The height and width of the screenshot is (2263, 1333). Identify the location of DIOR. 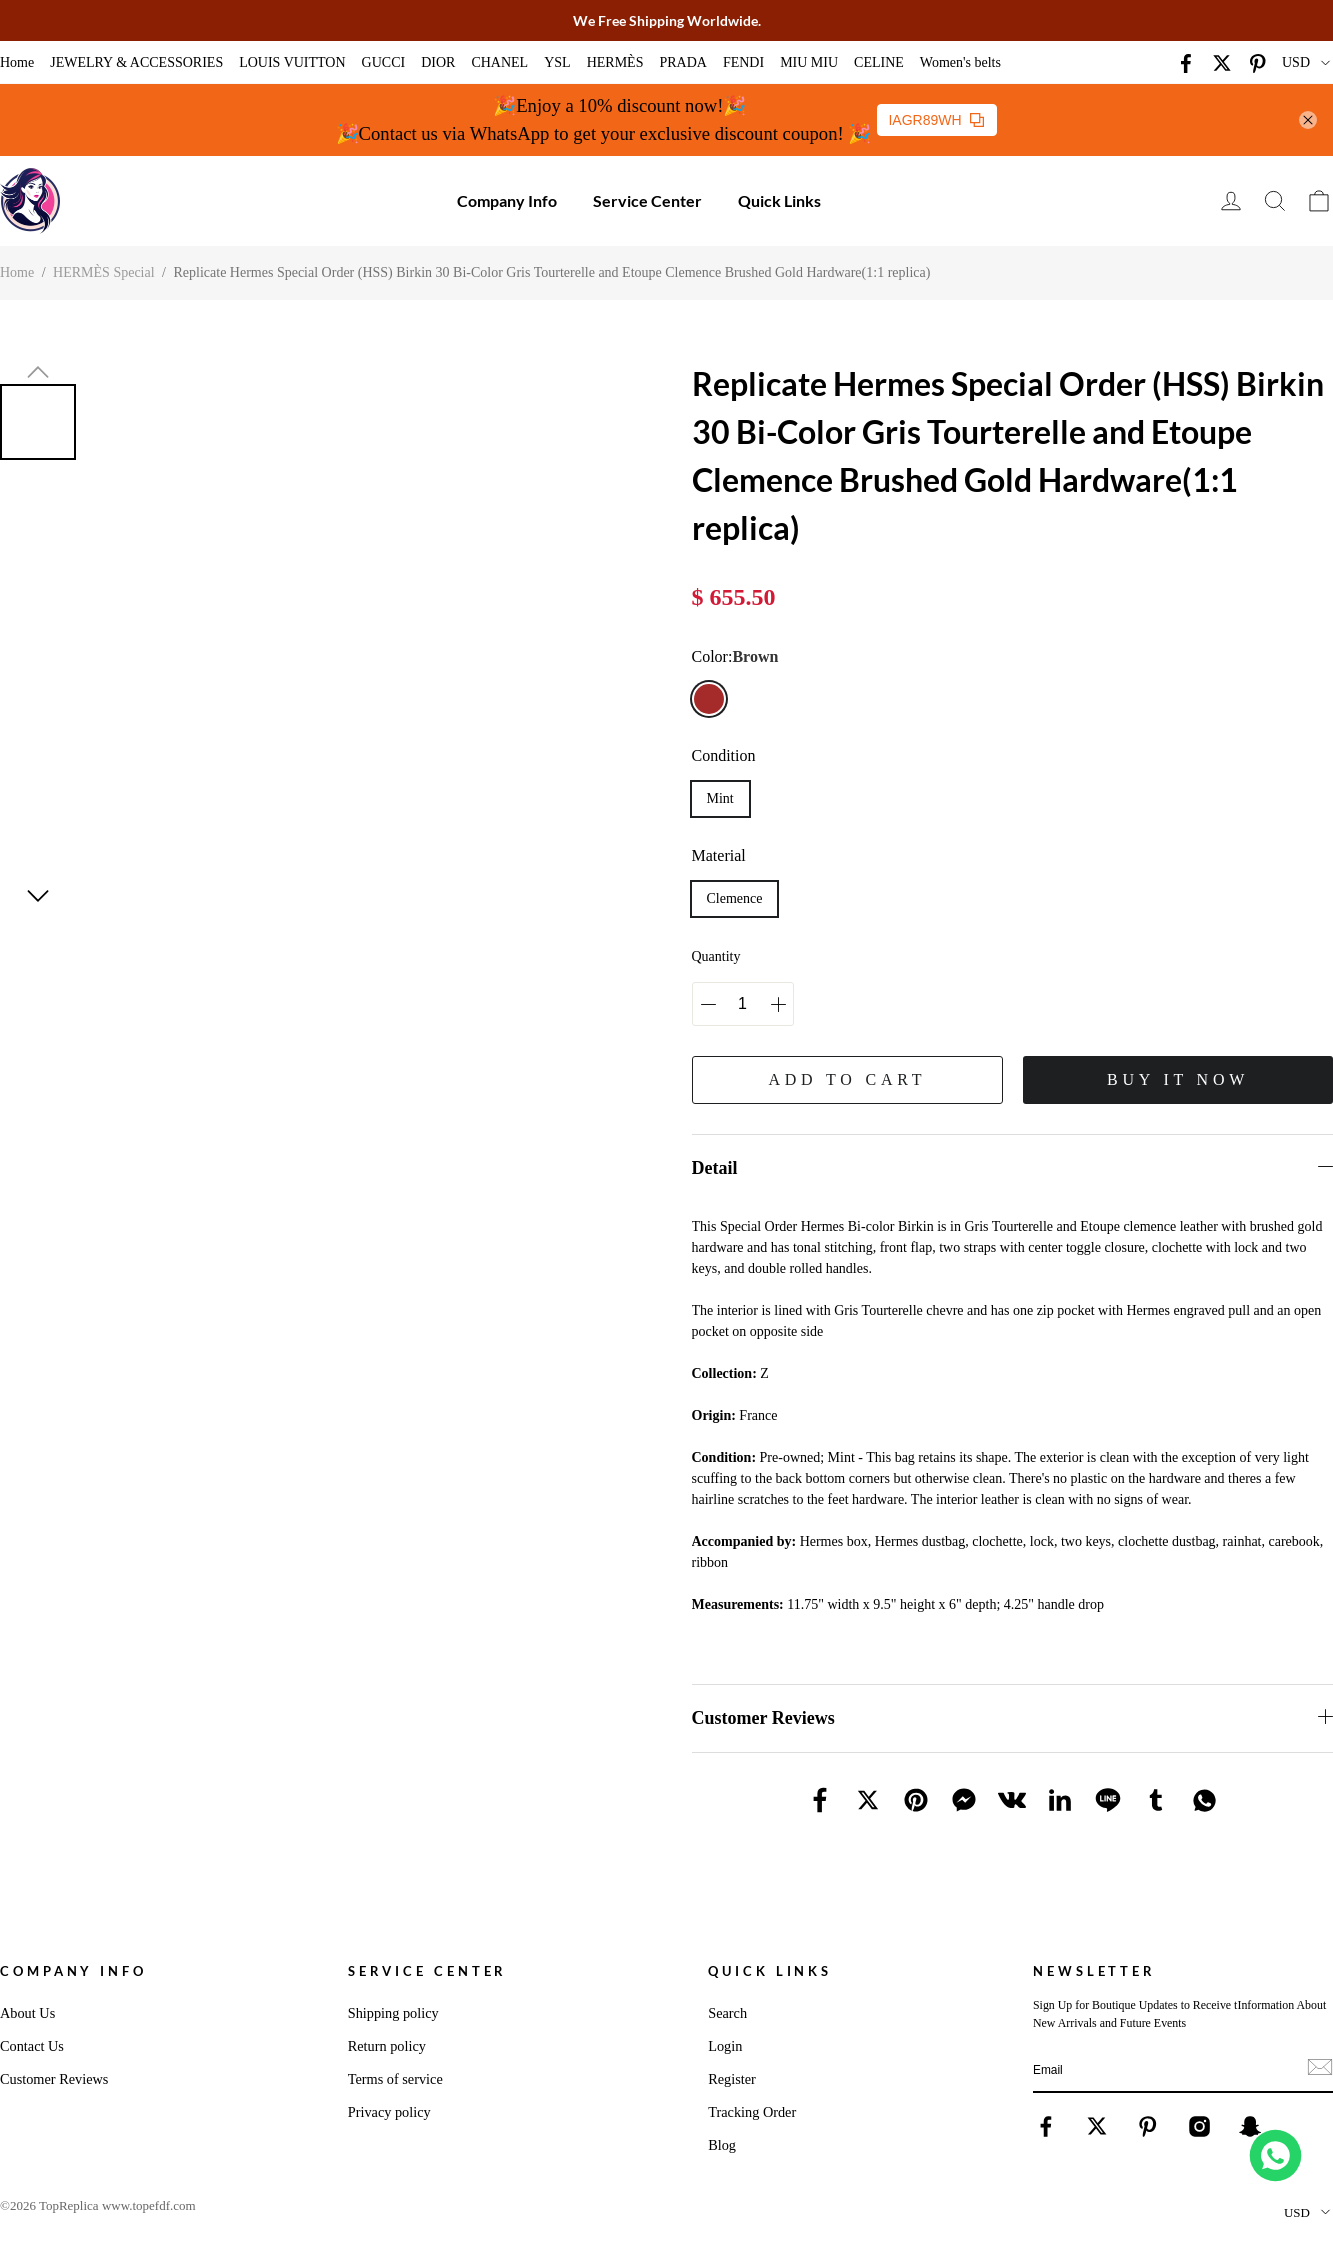
(438, 62).